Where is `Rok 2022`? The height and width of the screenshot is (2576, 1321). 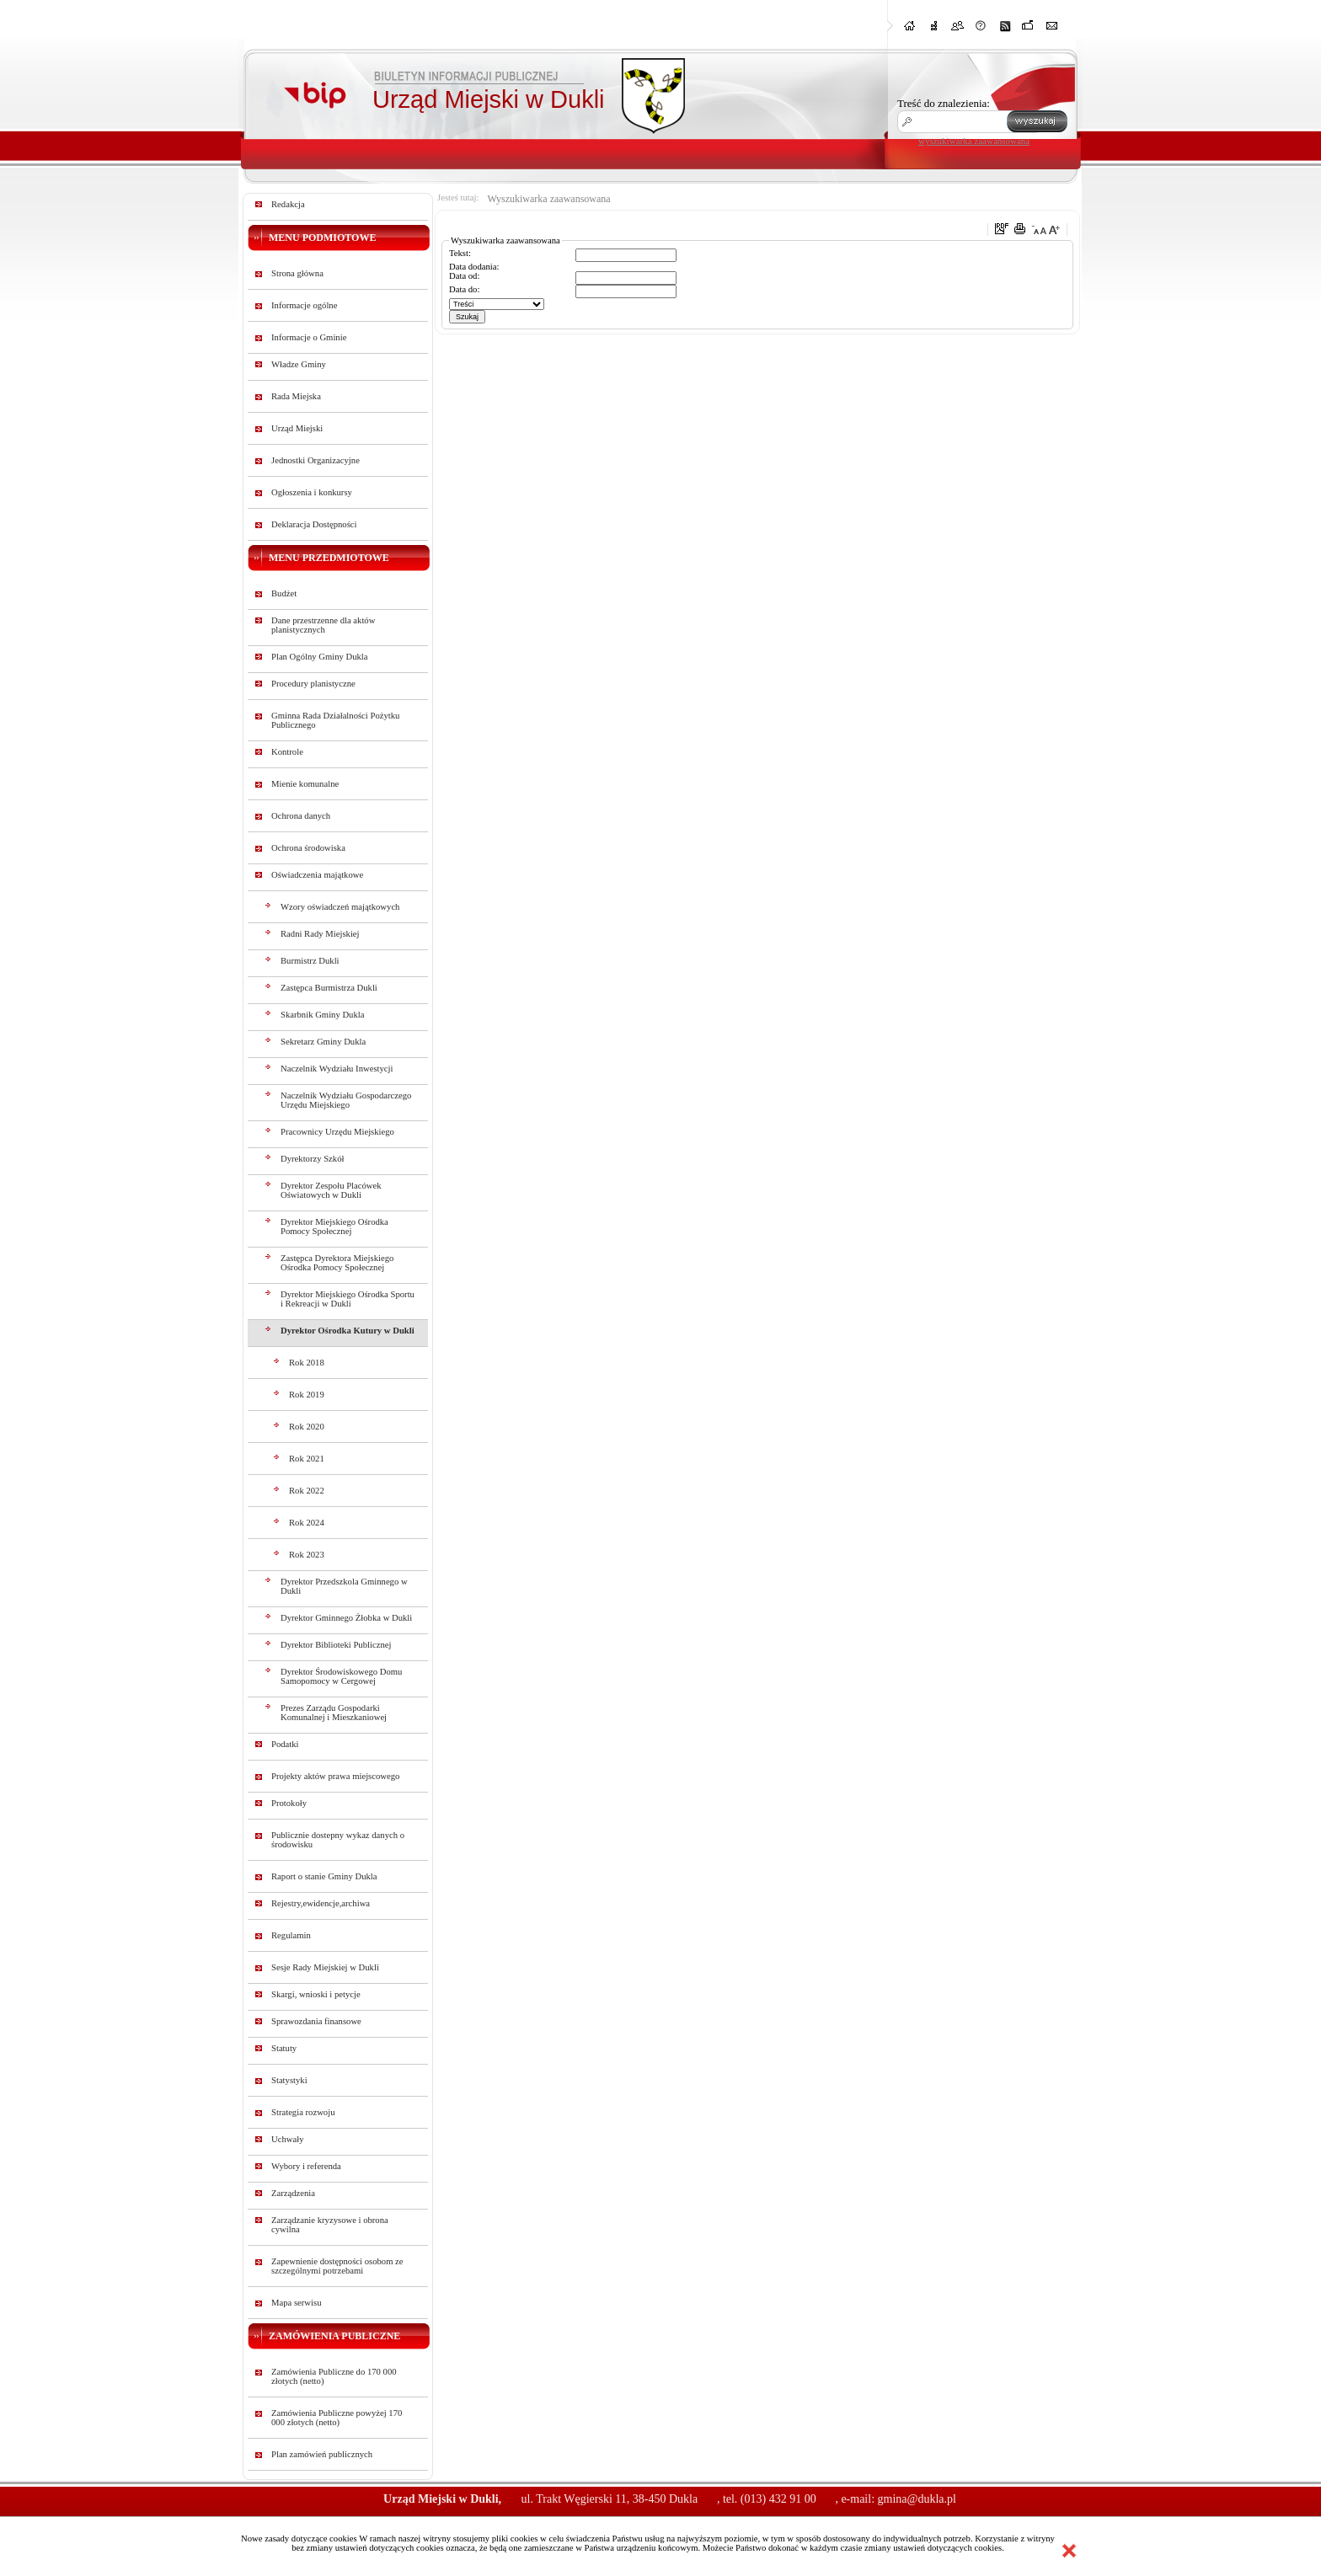 Rok 2022 is located at coordinates (306, 1490).